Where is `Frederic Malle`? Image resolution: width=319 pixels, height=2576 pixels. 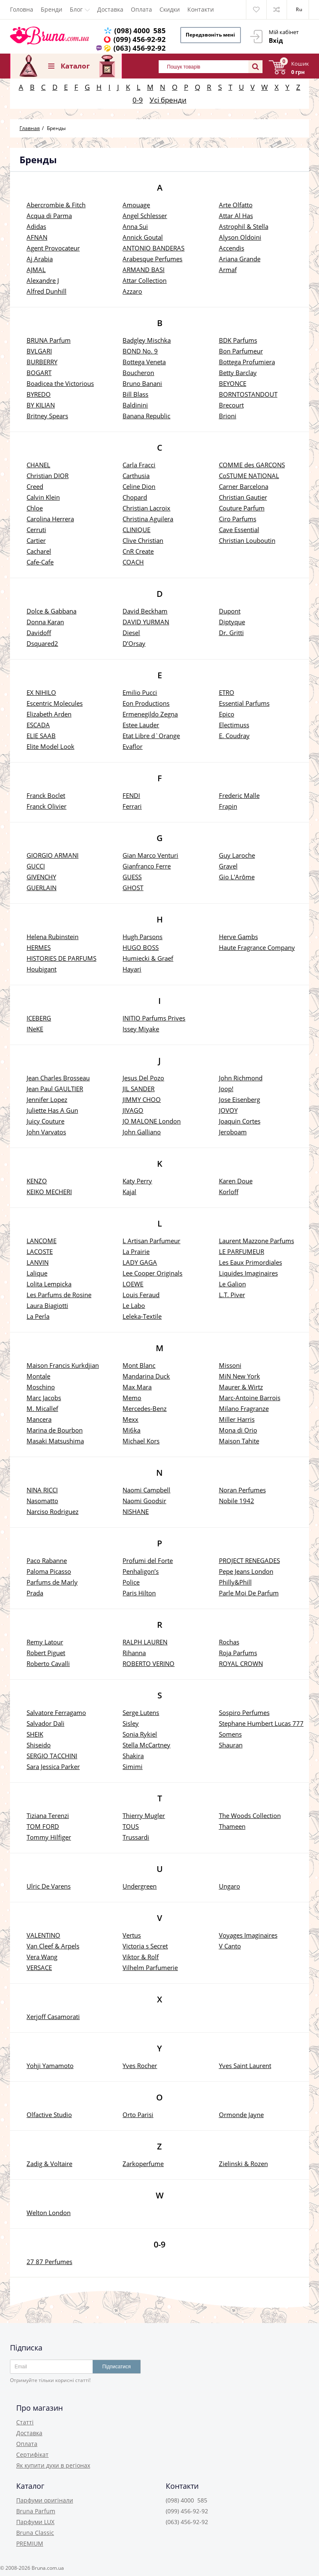
Frederic Malle is located at coordinates (239, 795).